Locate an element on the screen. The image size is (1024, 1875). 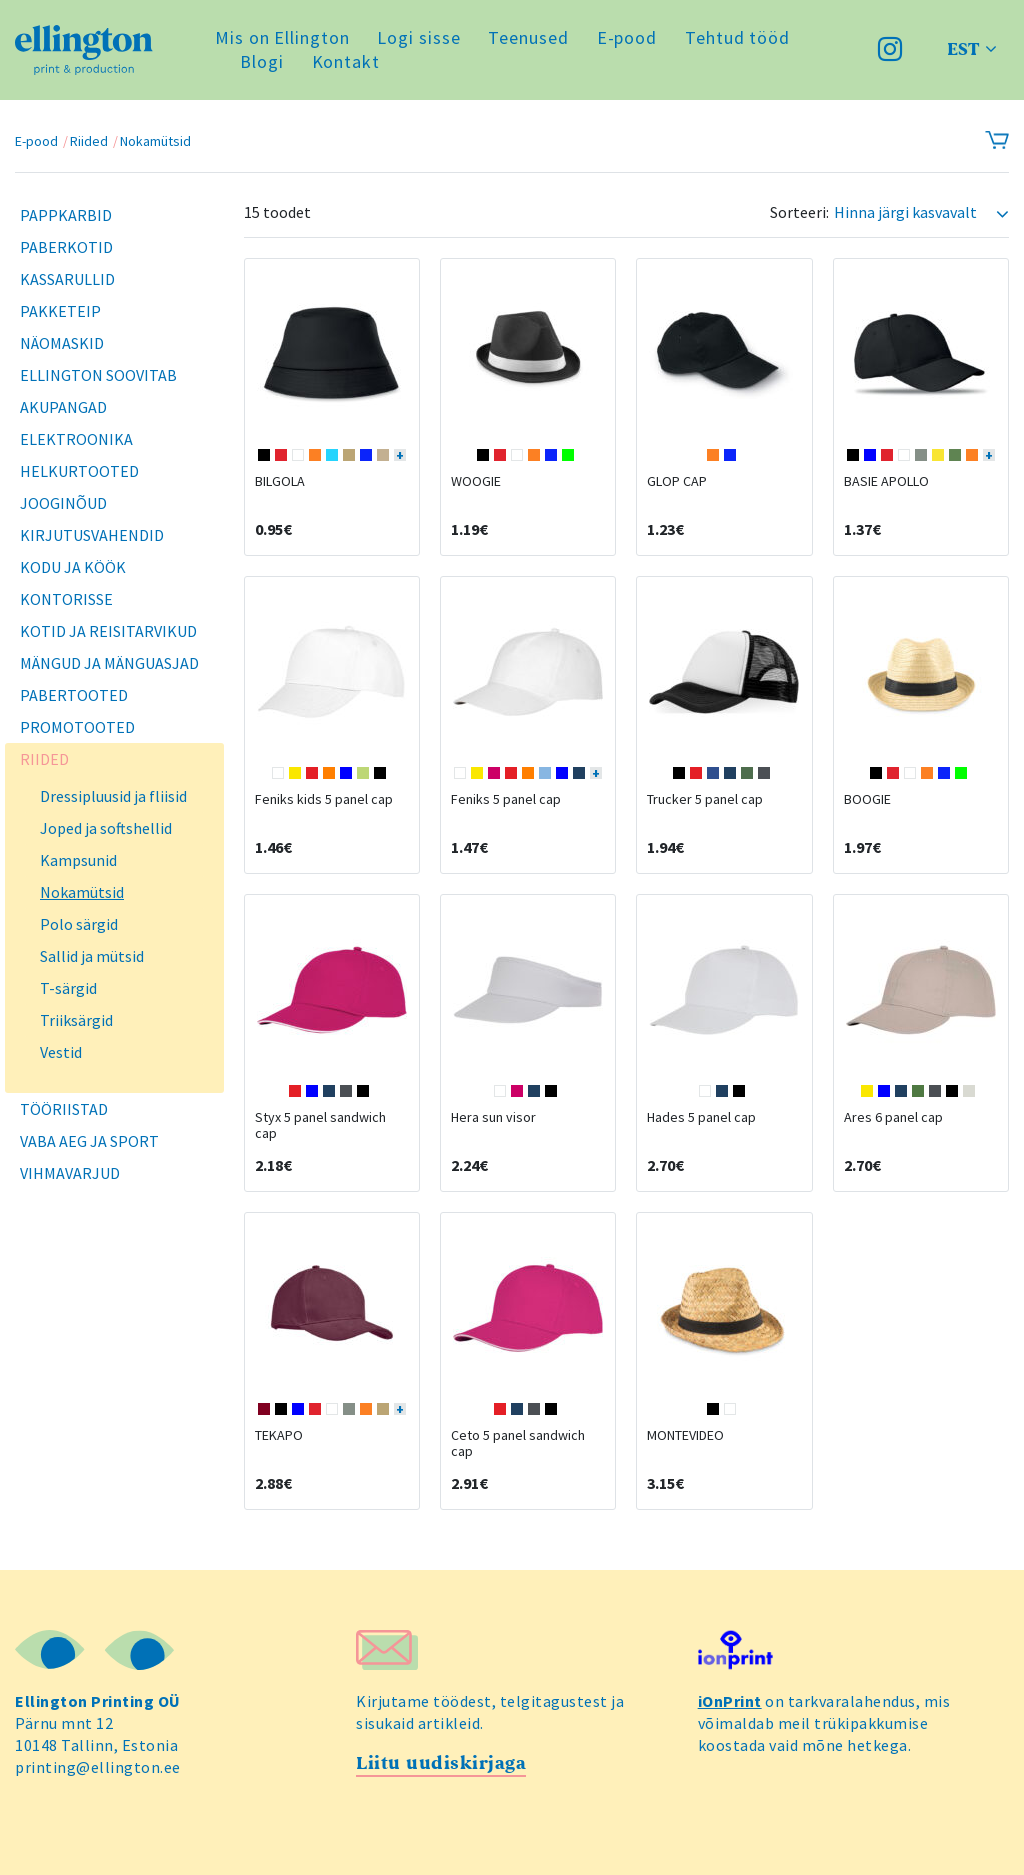
Ares 6 panel cap is located at coordinates (893, 1117).